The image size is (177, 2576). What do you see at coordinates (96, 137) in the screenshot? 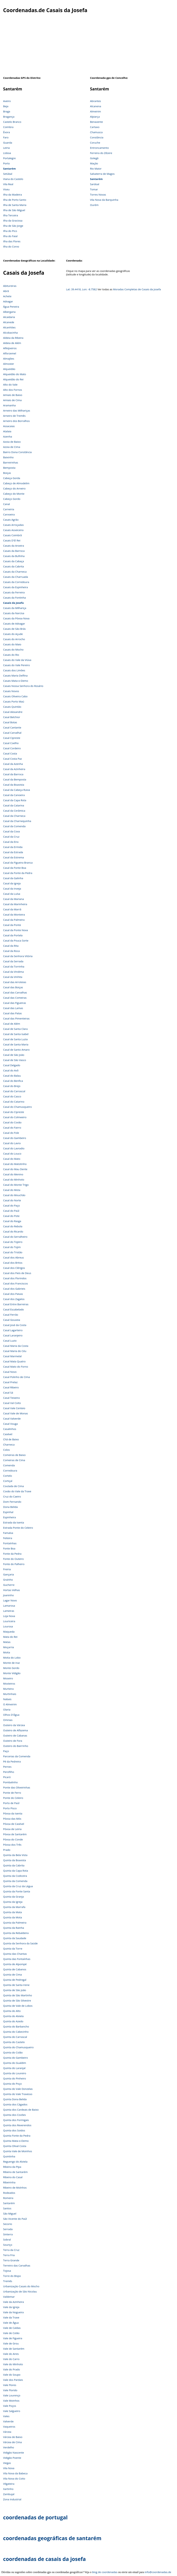
I see `Constância` at bounding box center [96, 137].